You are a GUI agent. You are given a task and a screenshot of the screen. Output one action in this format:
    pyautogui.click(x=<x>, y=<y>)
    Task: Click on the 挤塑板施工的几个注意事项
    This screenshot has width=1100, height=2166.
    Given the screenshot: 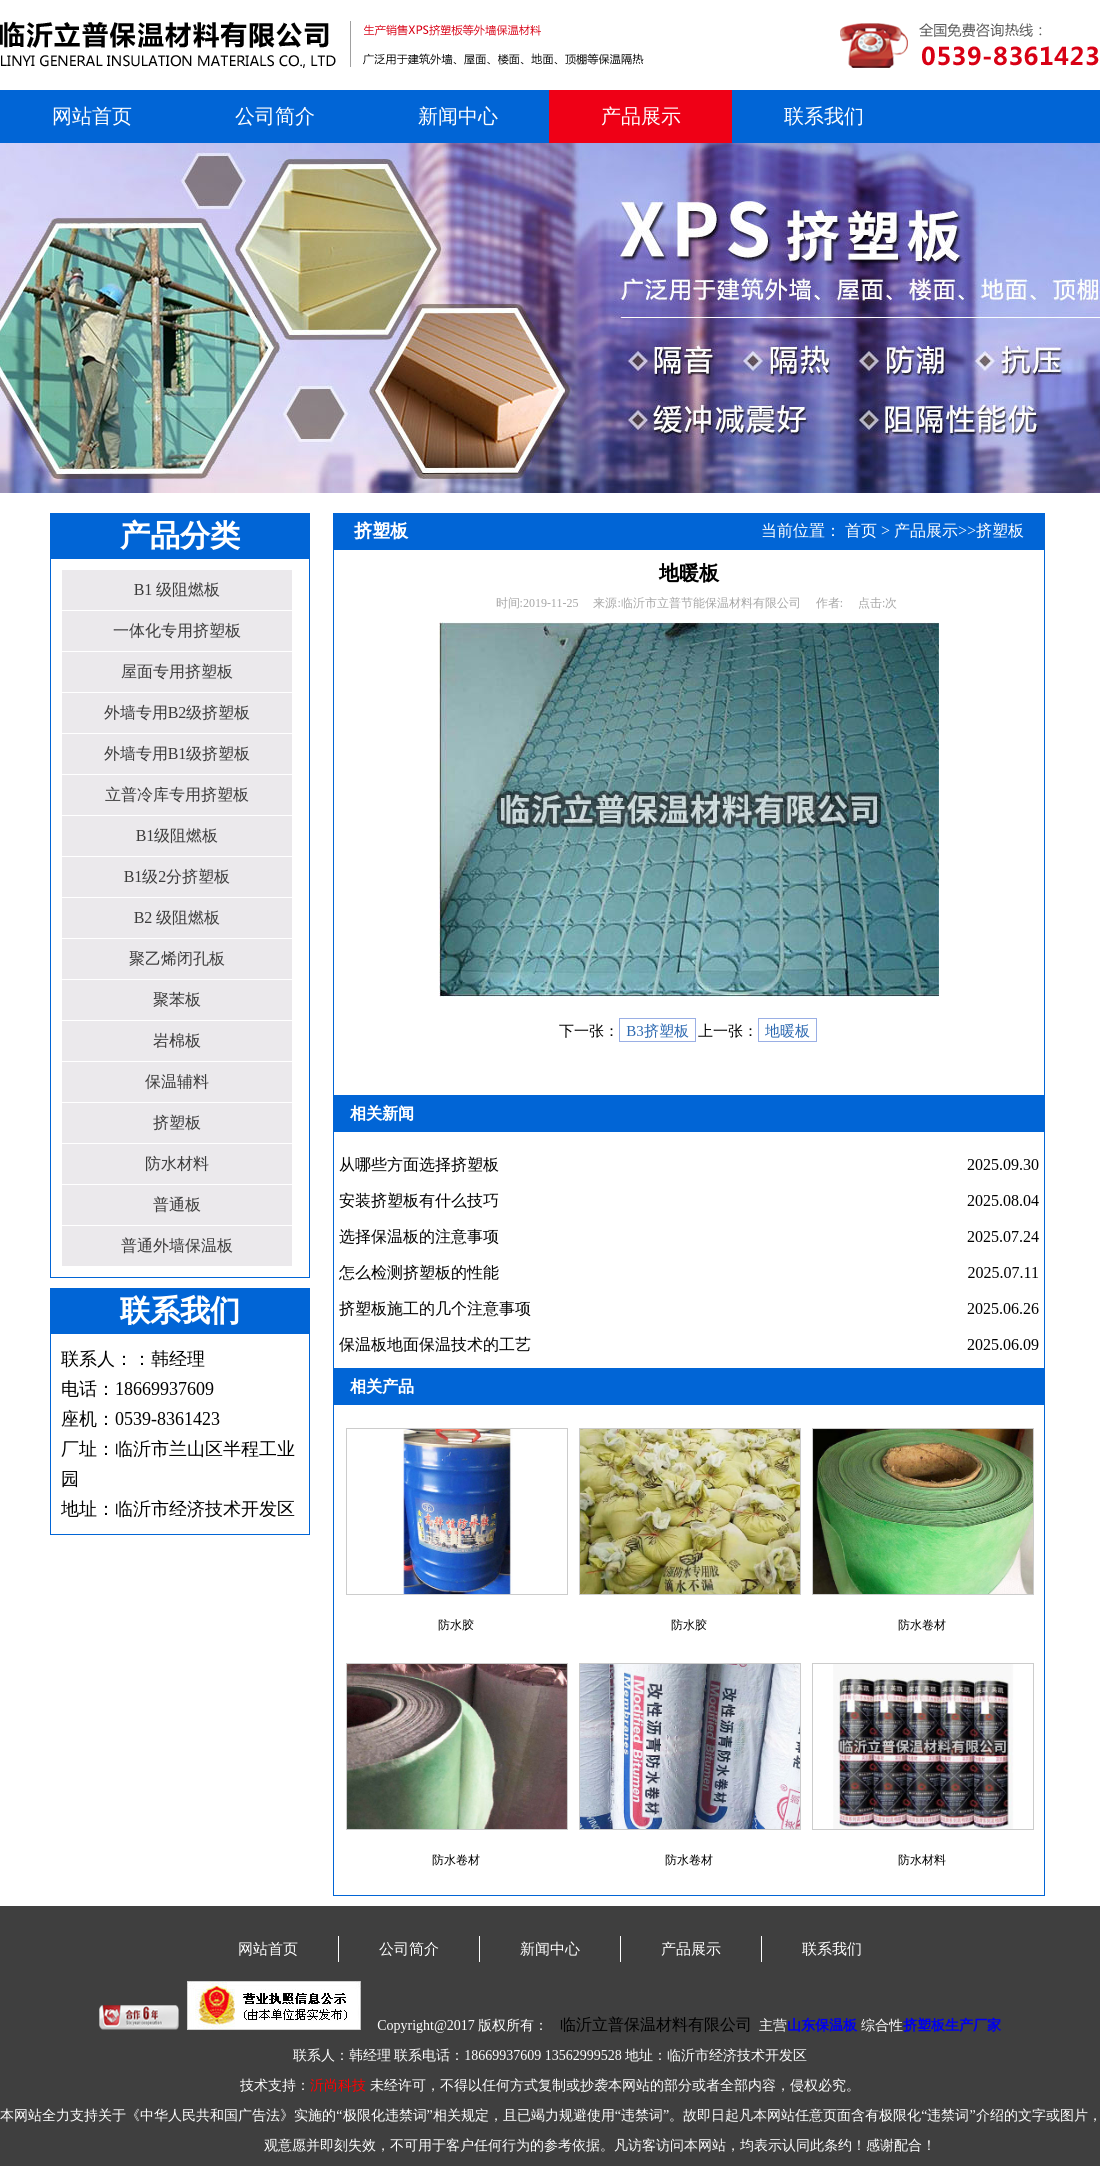 What is the action you would take?
    pyautogui.click(x=435, y=1308)
    